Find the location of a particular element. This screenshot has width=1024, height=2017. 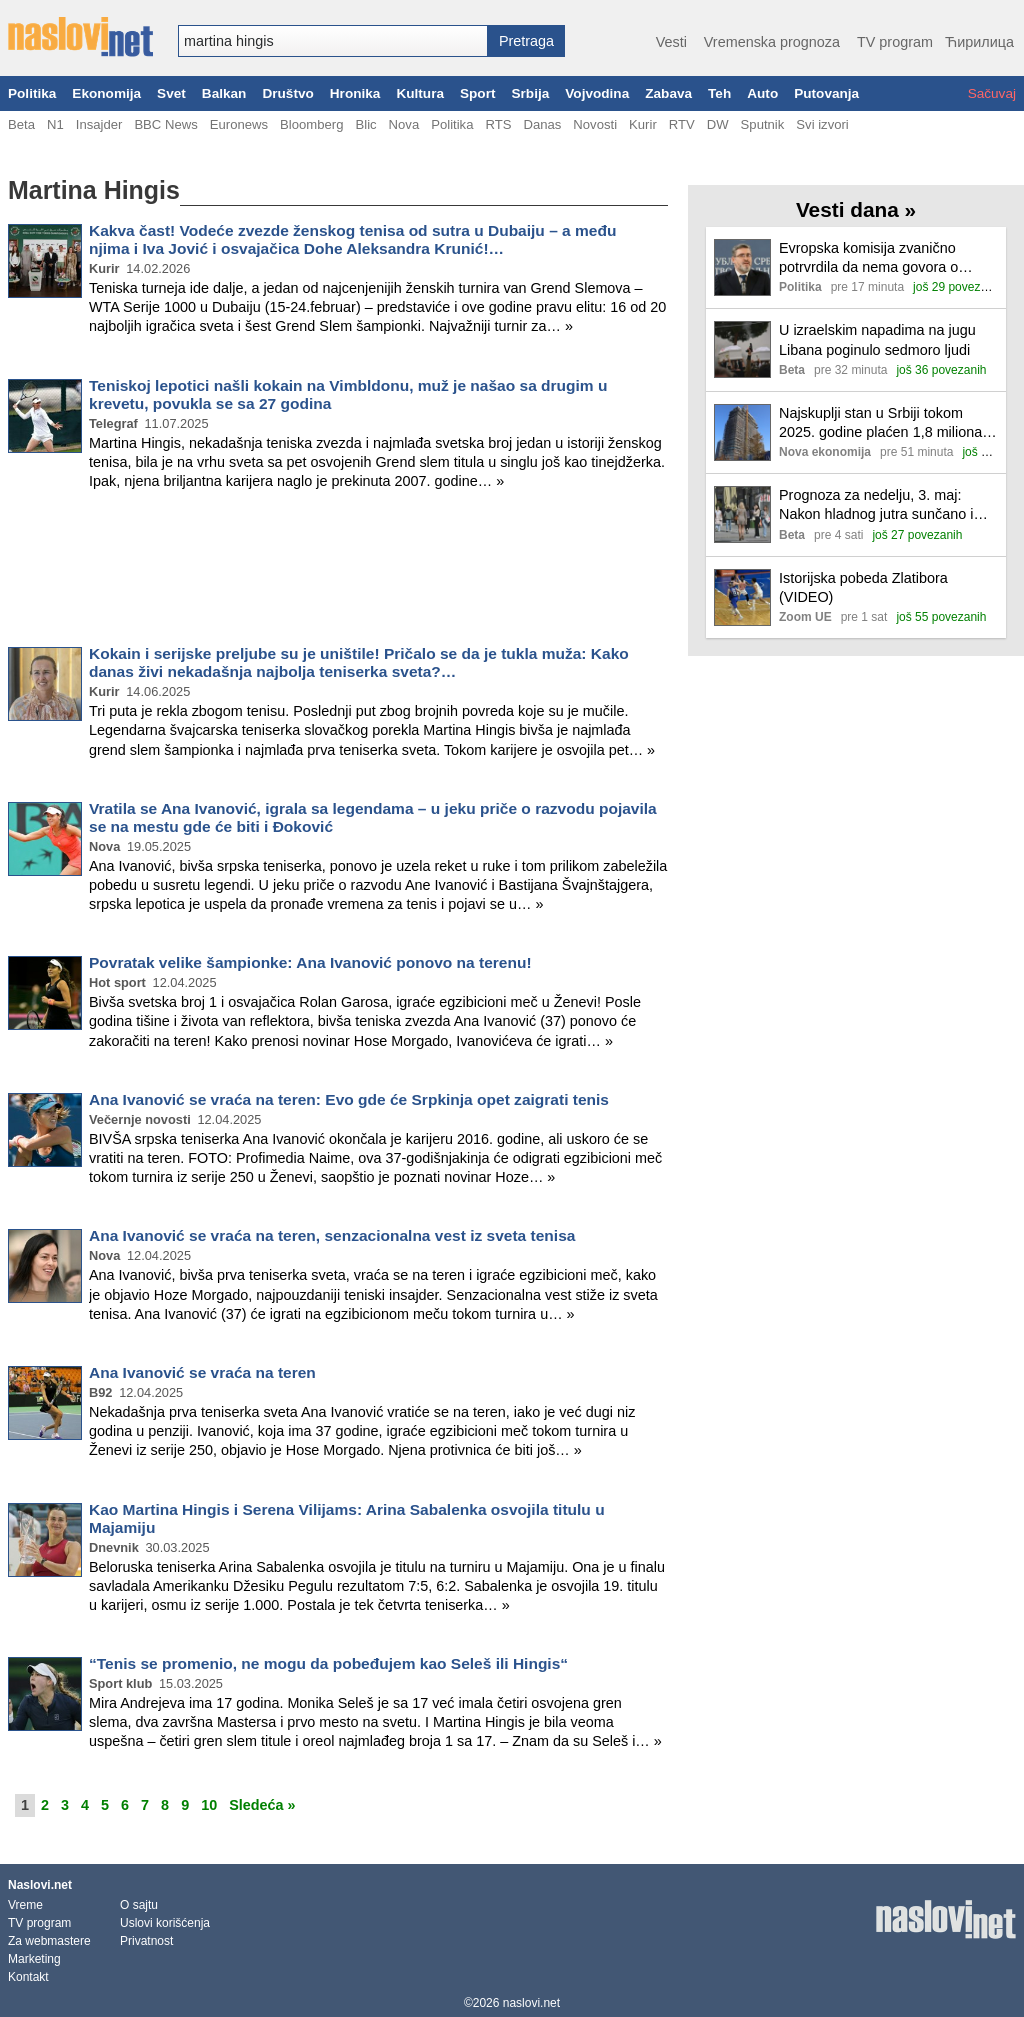

Balkan is located at coordinates (224, 93).